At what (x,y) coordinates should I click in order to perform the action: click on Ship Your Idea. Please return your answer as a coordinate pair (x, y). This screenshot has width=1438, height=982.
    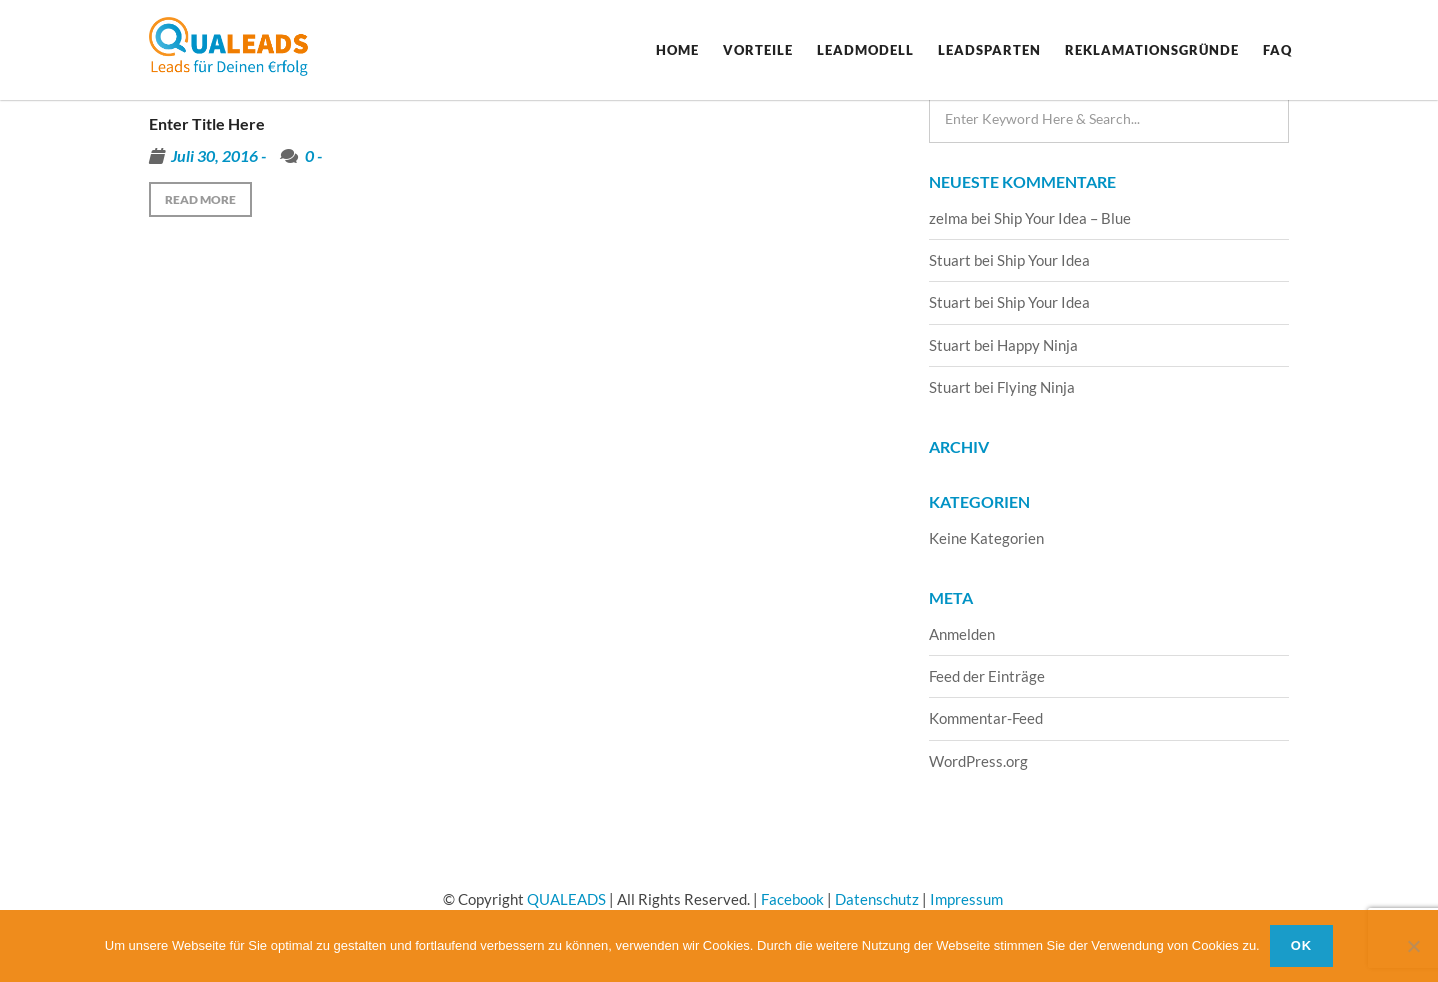
    Looking at the image, I should click on (1043, 260).